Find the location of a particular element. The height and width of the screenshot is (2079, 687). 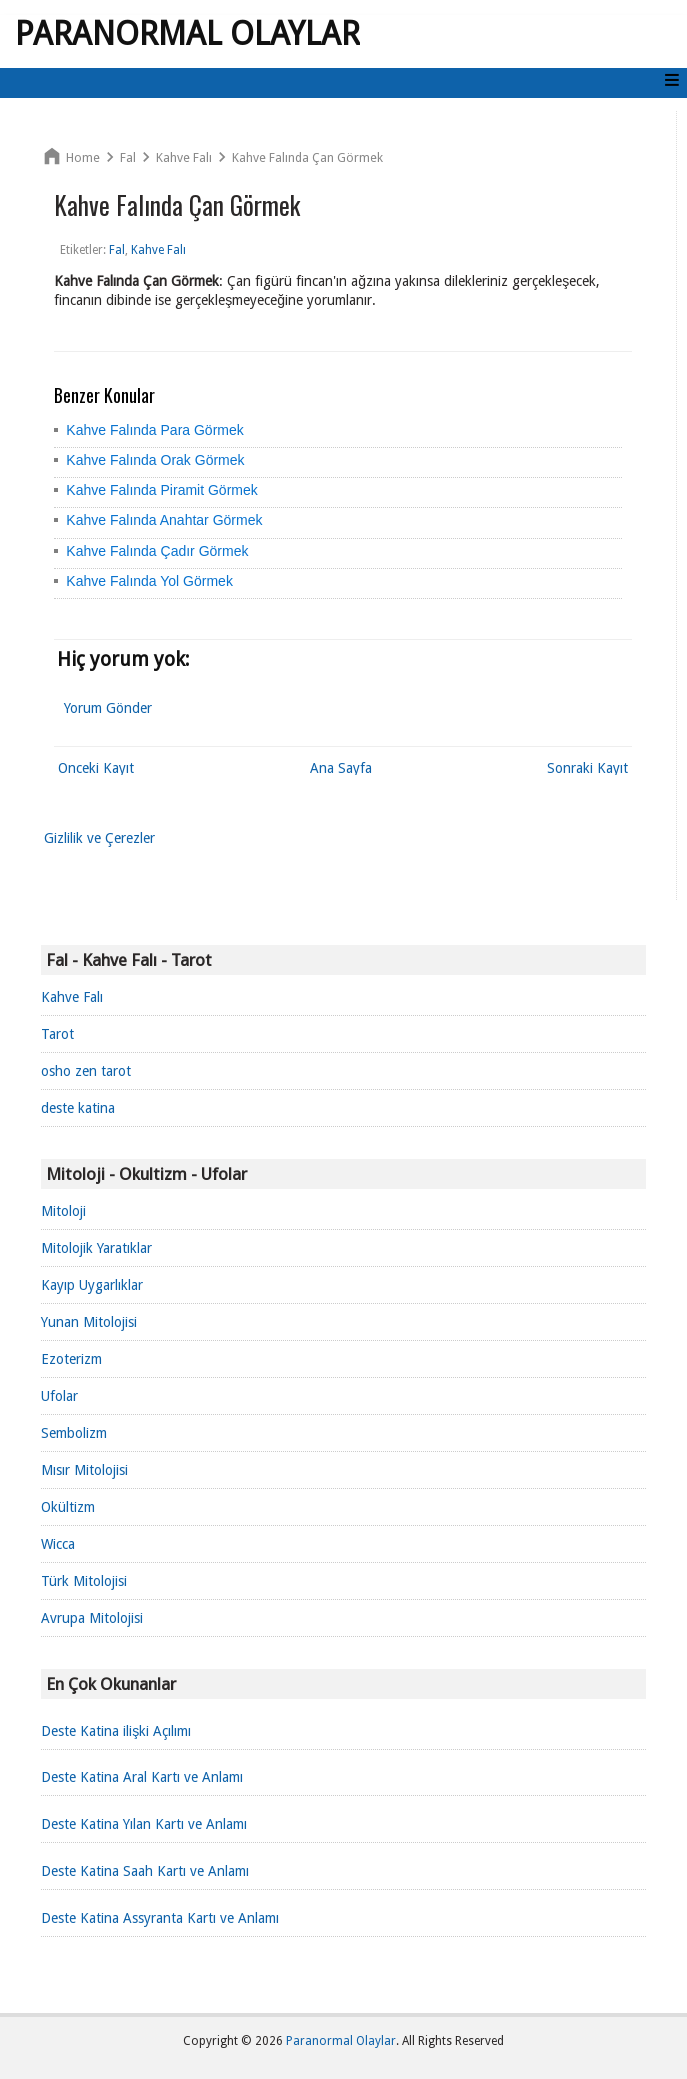

Kahve Falında Anahtar Görmek is located at coordinates (164, 520).